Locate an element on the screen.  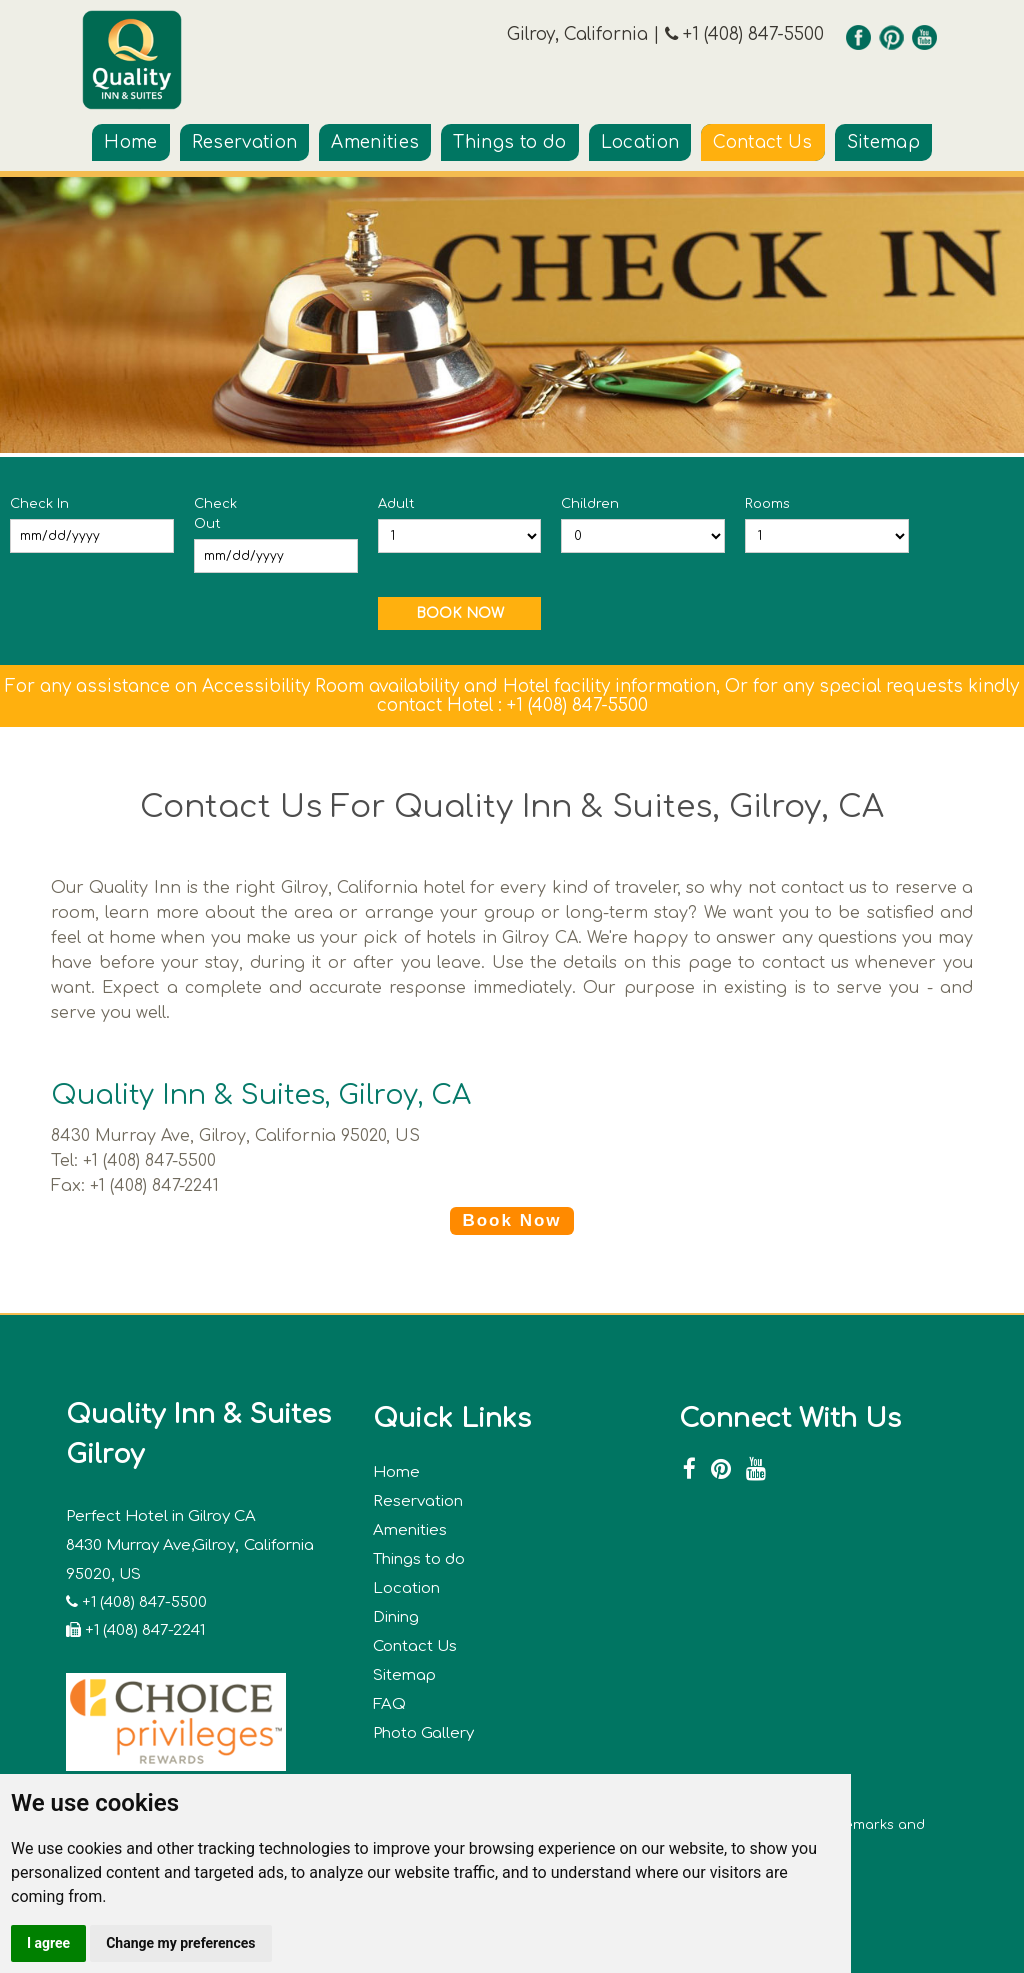
Sitemap is located at coordinates (883, 142).